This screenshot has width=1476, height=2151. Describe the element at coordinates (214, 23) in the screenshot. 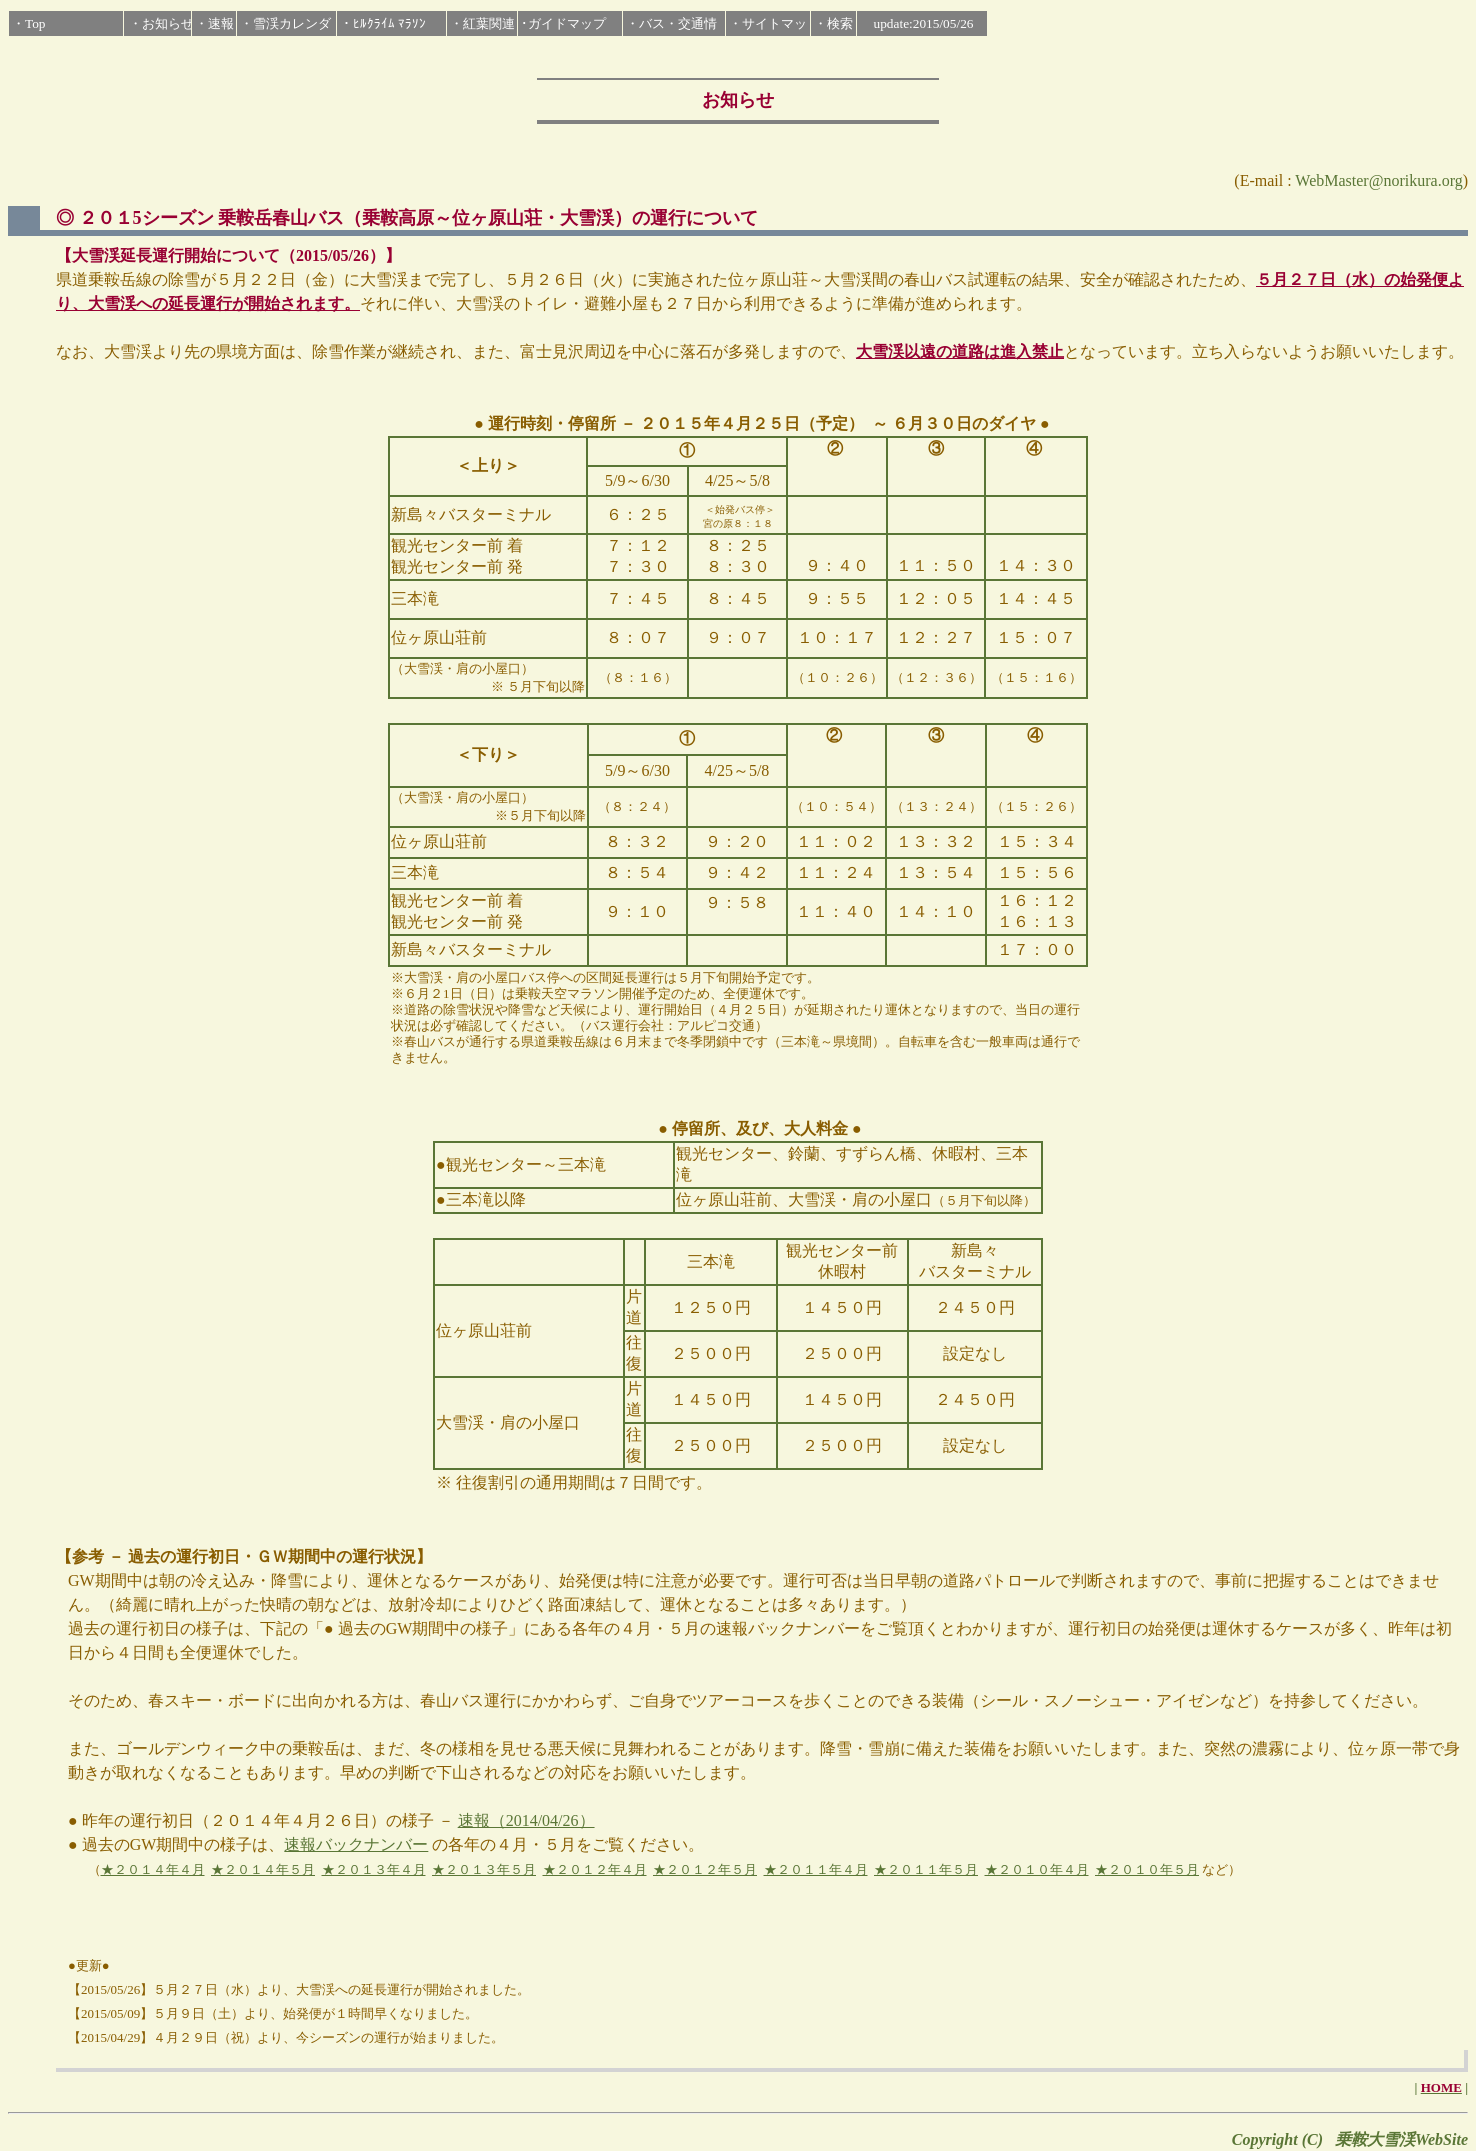

I see `・速報` at that location.